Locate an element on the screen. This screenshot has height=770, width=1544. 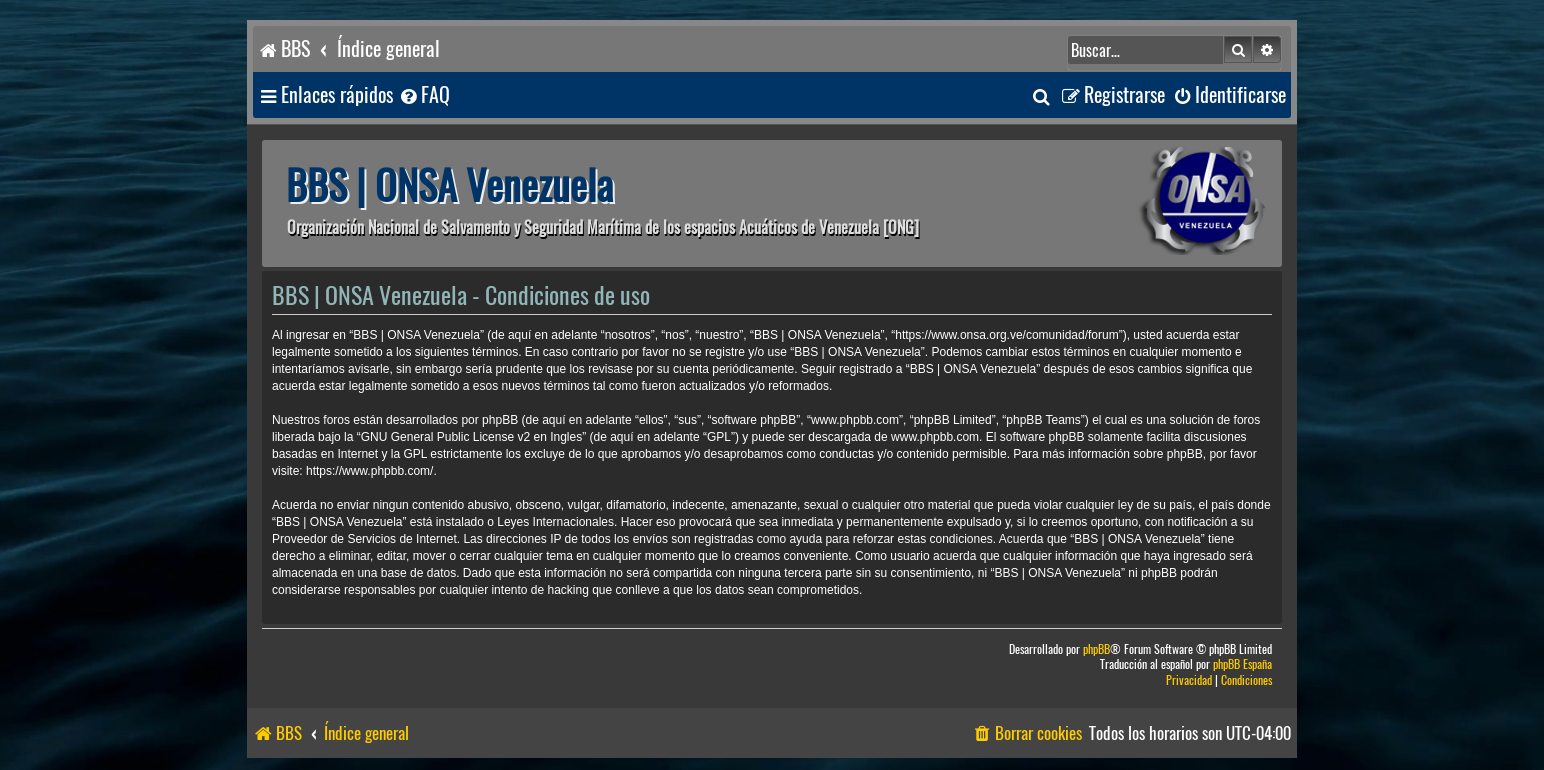
phpBB España is located at coordinates (1242, 664).